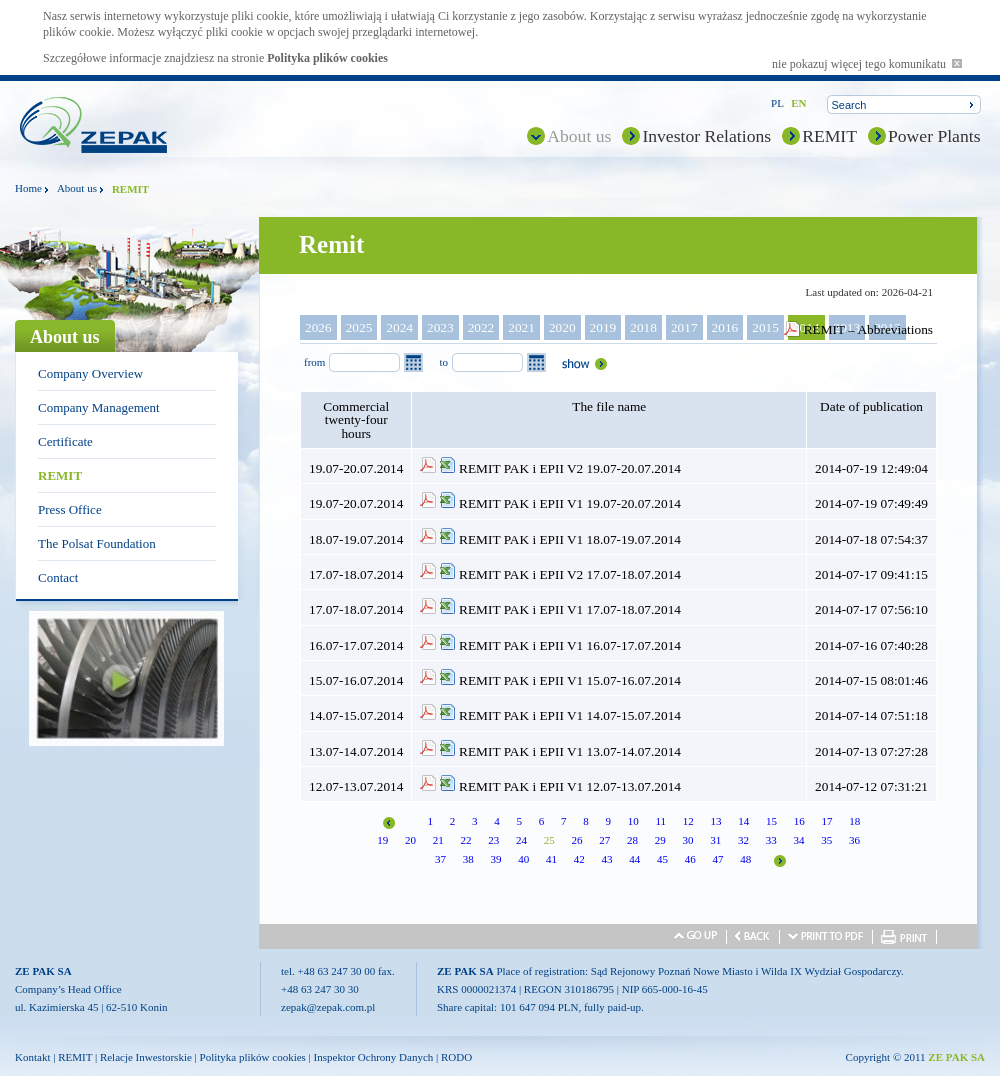 This screenshot has width=1000, height=1076. Describe the element at coordinates (706, 136) in the screenshot. I see `Investor Relations` at that location.